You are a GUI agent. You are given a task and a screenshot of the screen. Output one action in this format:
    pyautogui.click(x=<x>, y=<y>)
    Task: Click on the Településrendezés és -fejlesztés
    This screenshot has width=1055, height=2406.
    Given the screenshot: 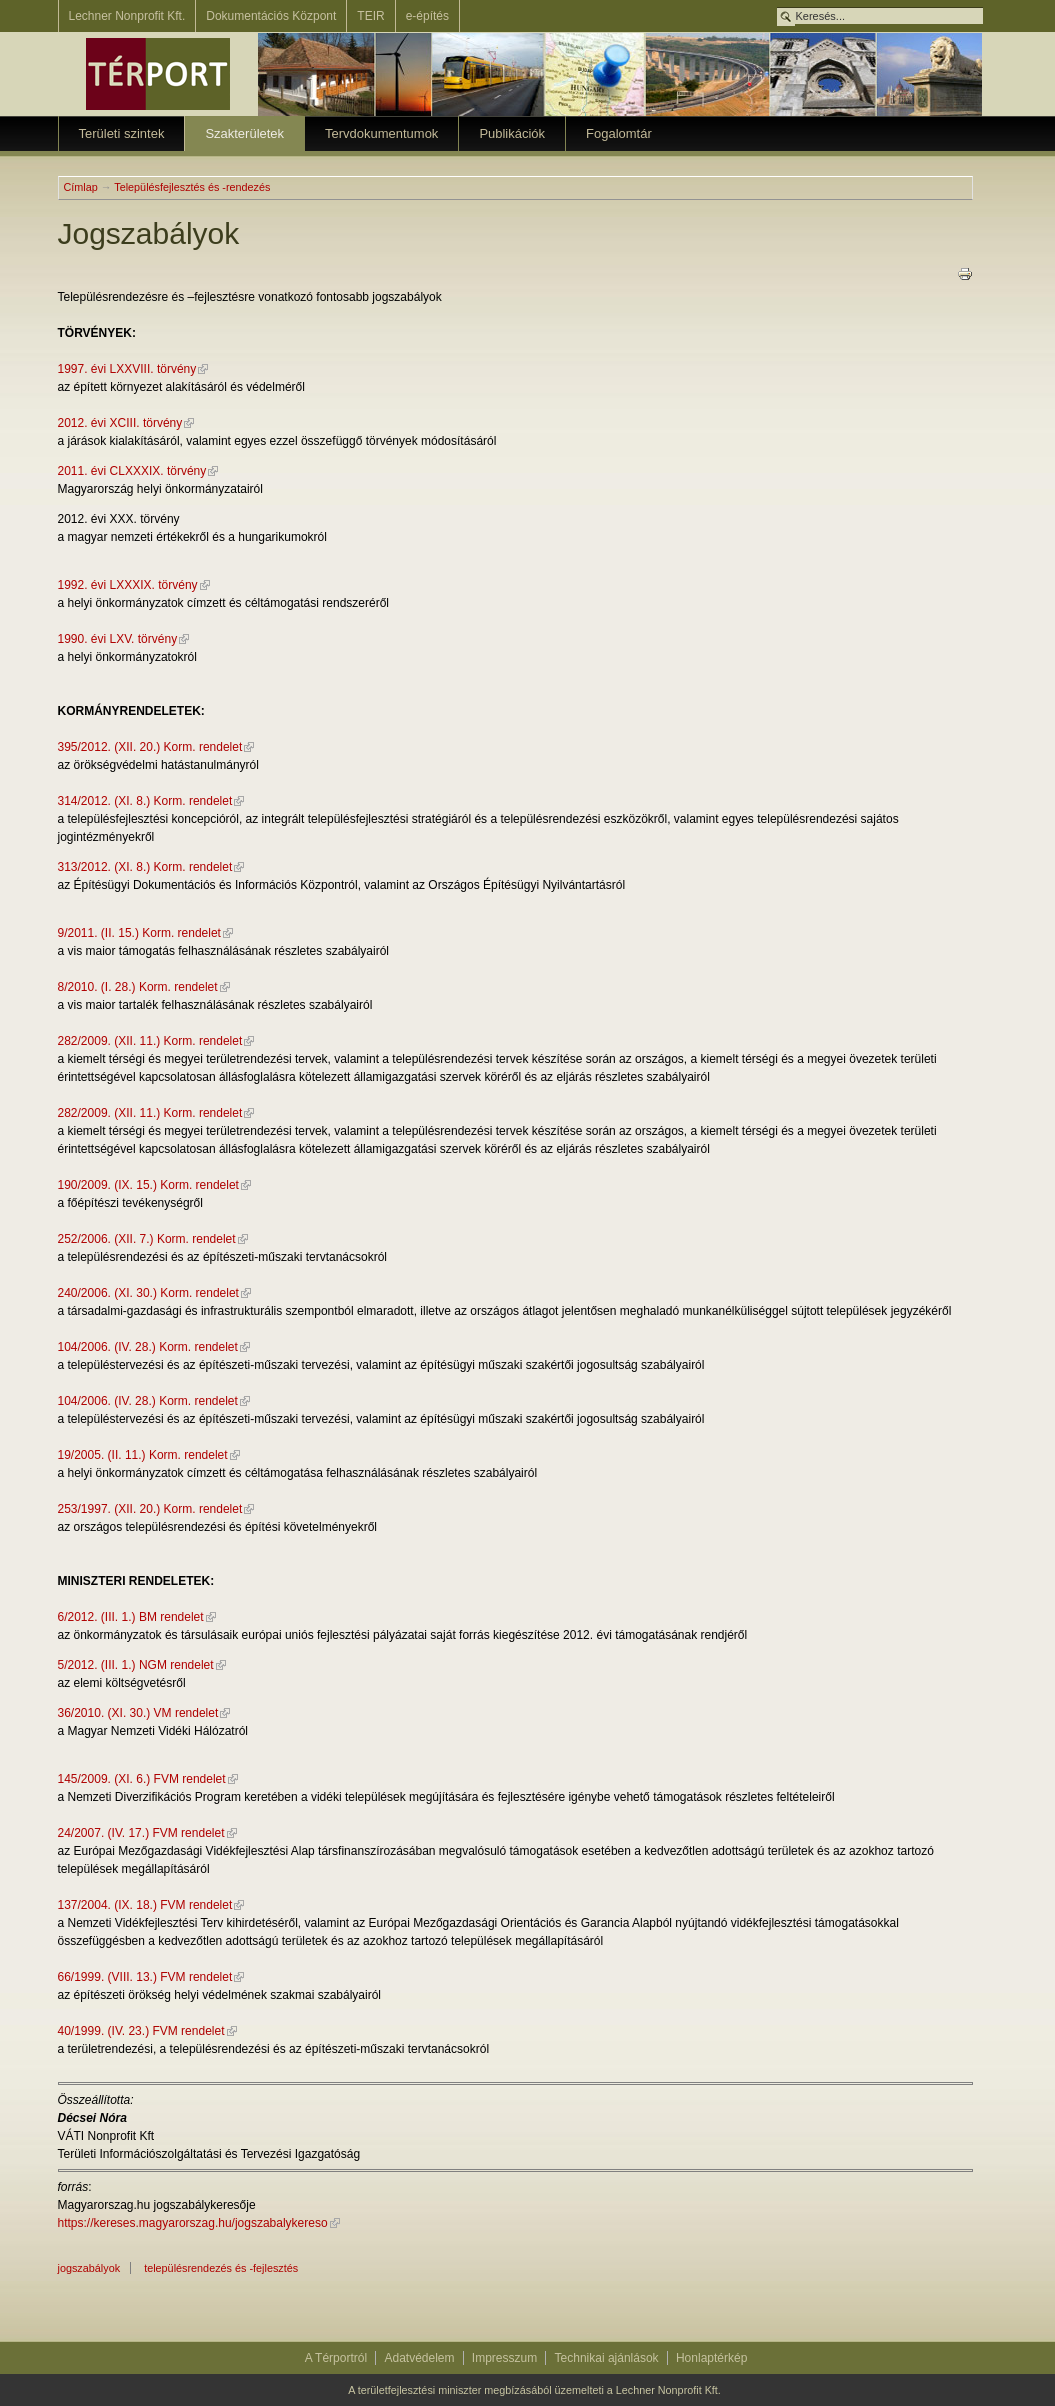 What is the action you would take?
    pyautogui.click(x=221, y=2268)
    